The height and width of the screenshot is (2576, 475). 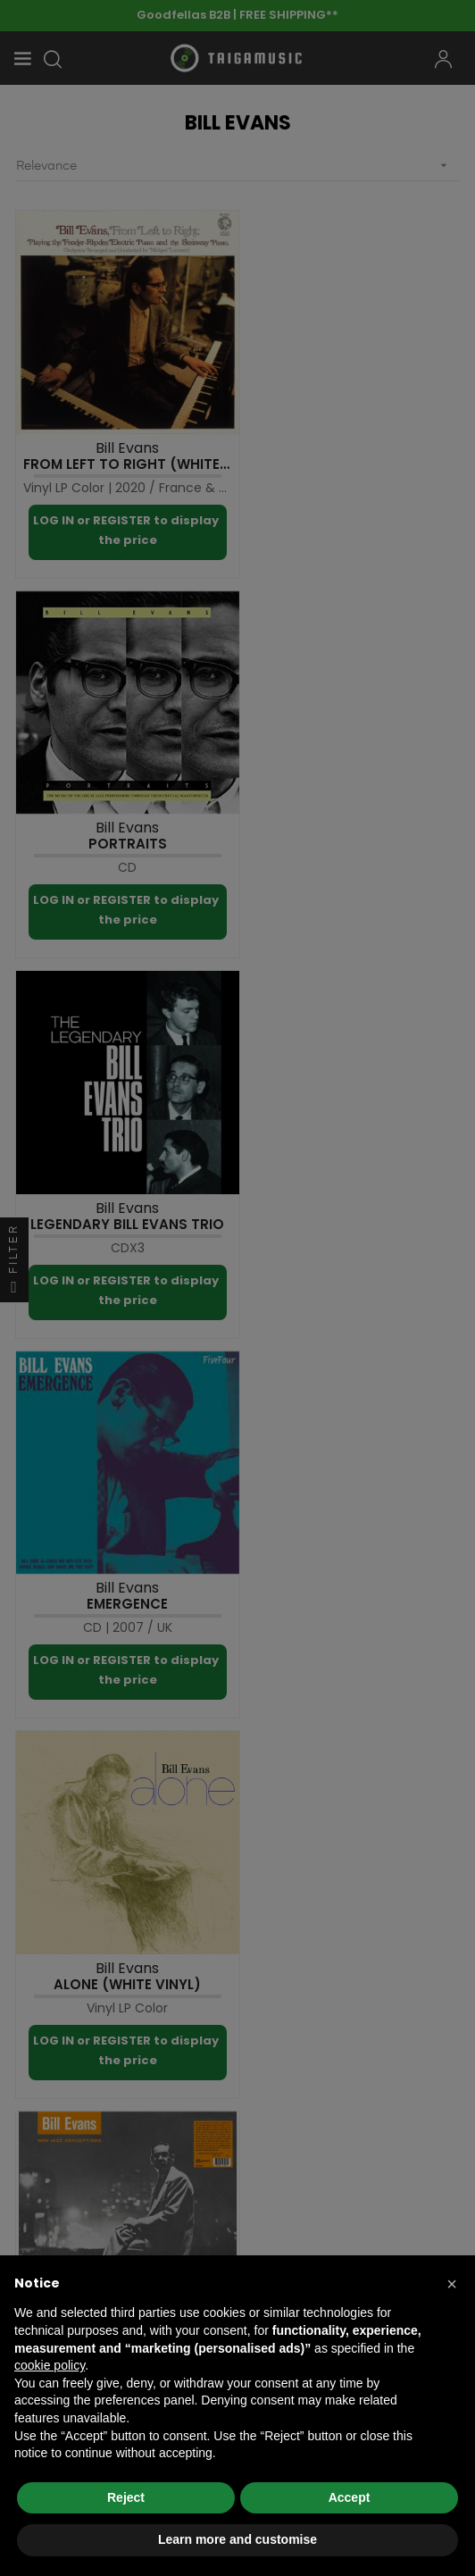 I want to click on Learn more and customise [button], so click(x=237, y=2539).